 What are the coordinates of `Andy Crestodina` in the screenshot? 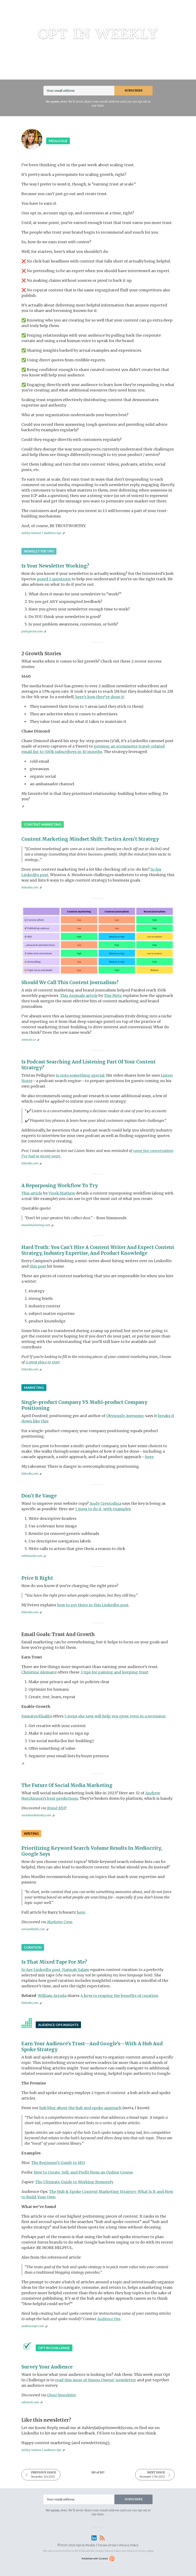 It's located at (105, 1503).